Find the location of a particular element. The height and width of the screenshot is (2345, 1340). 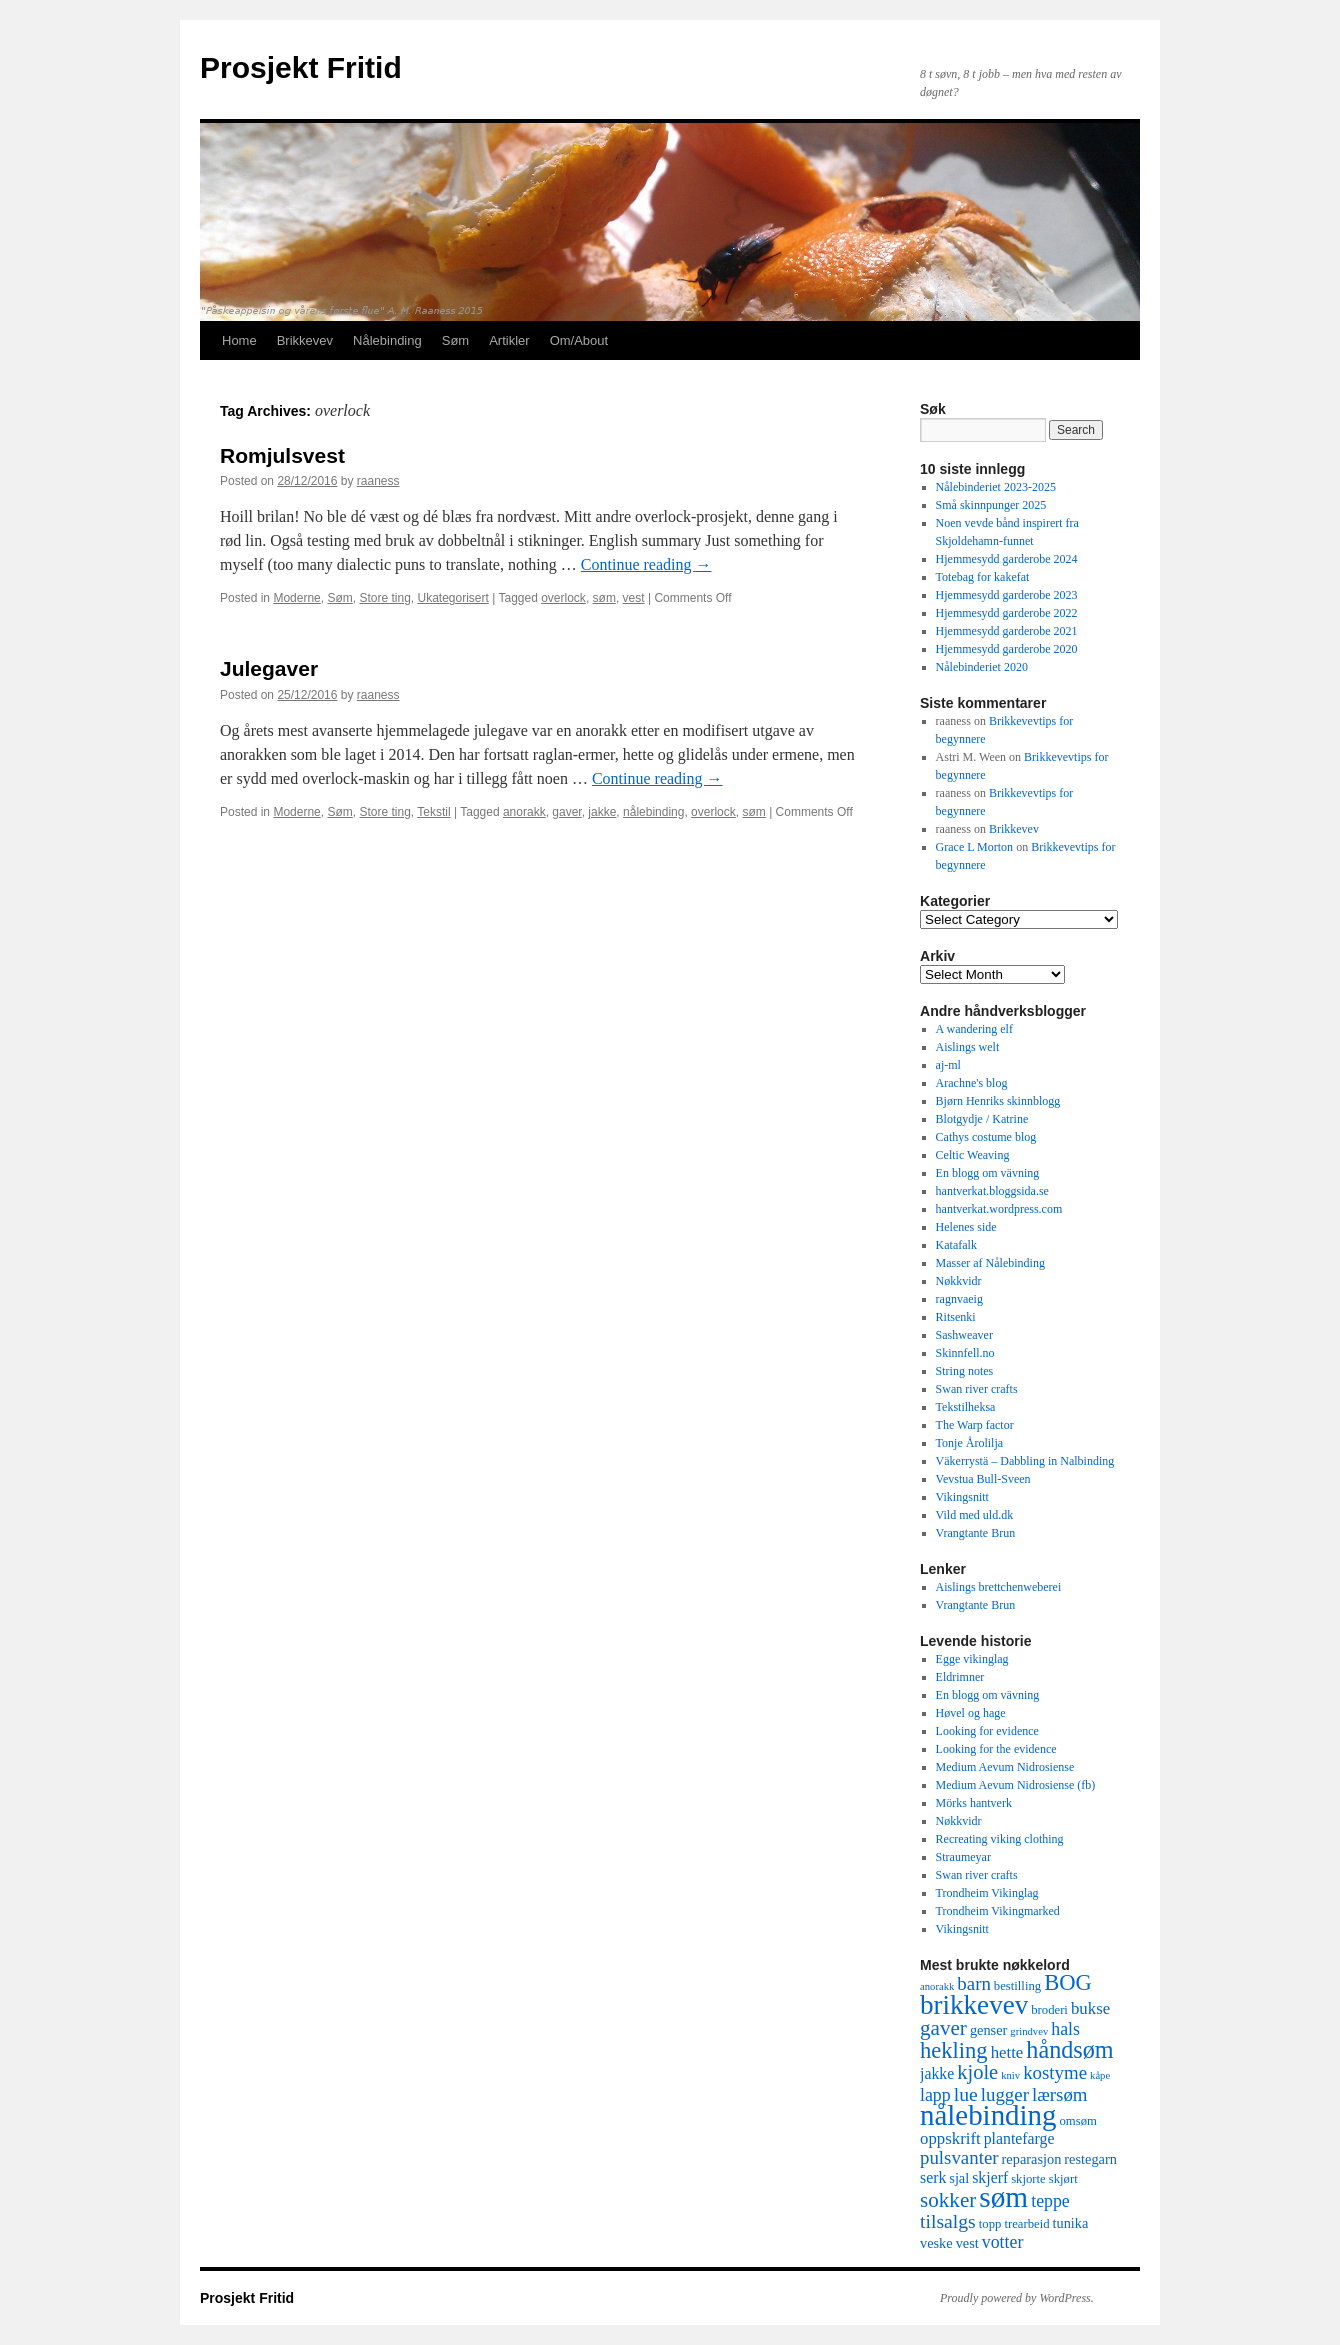

Tekstil is located at coordinates (433, 812).